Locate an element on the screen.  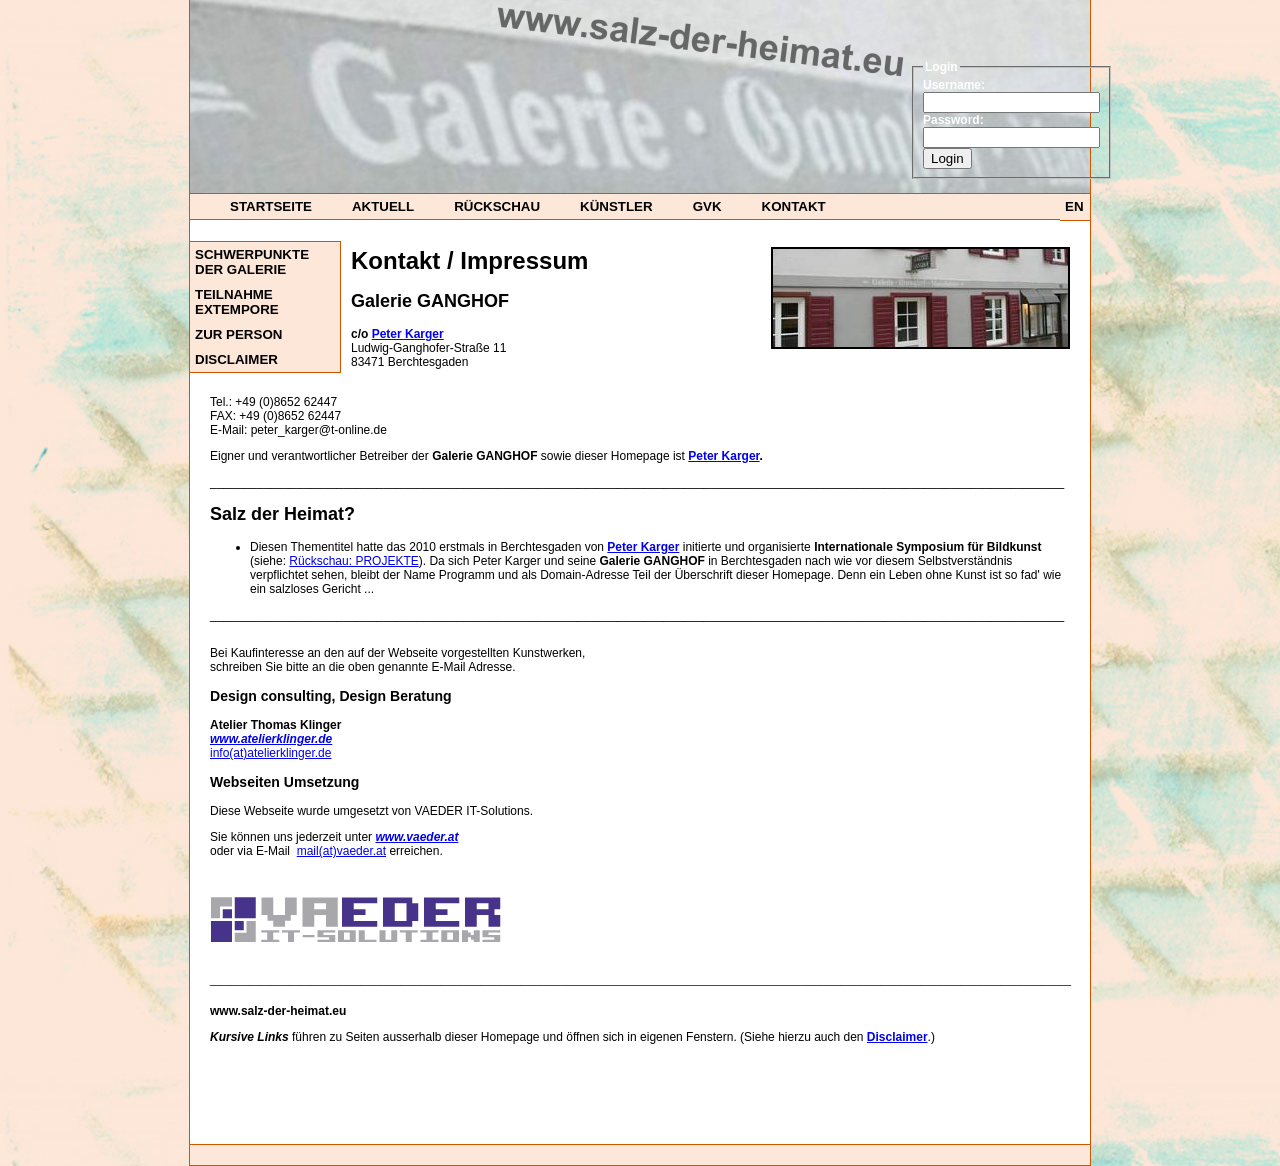
Künstler is located at coordinates (616, 206).